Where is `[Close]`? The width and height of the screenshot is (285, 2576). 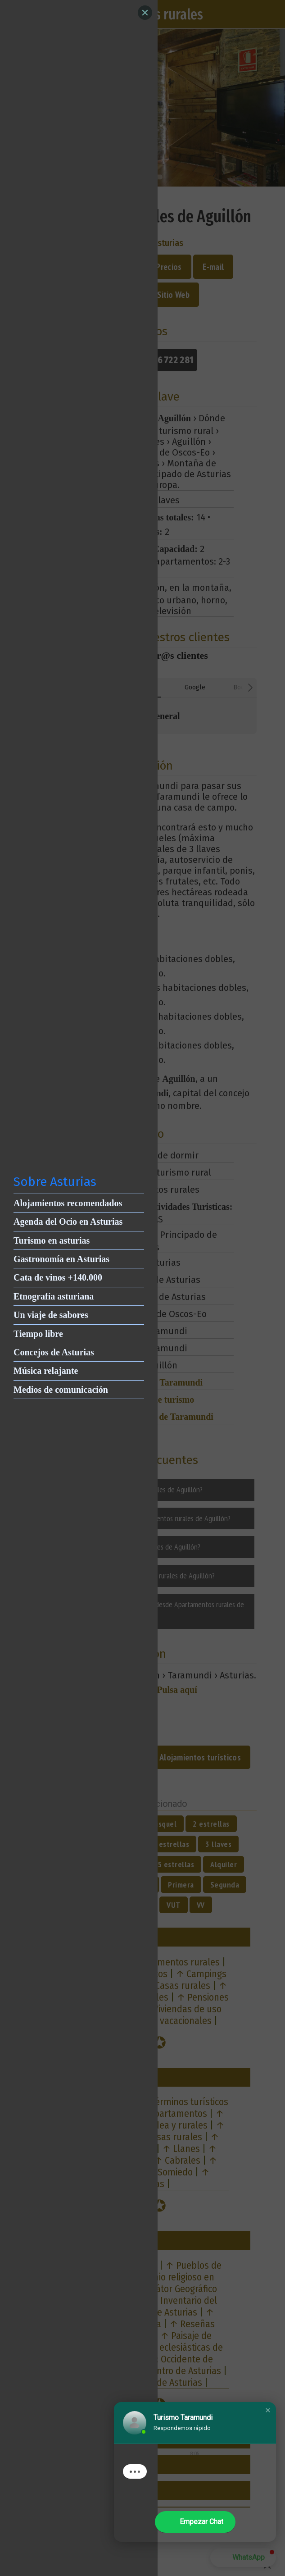
[Close] is located at coordinates (145, 12).